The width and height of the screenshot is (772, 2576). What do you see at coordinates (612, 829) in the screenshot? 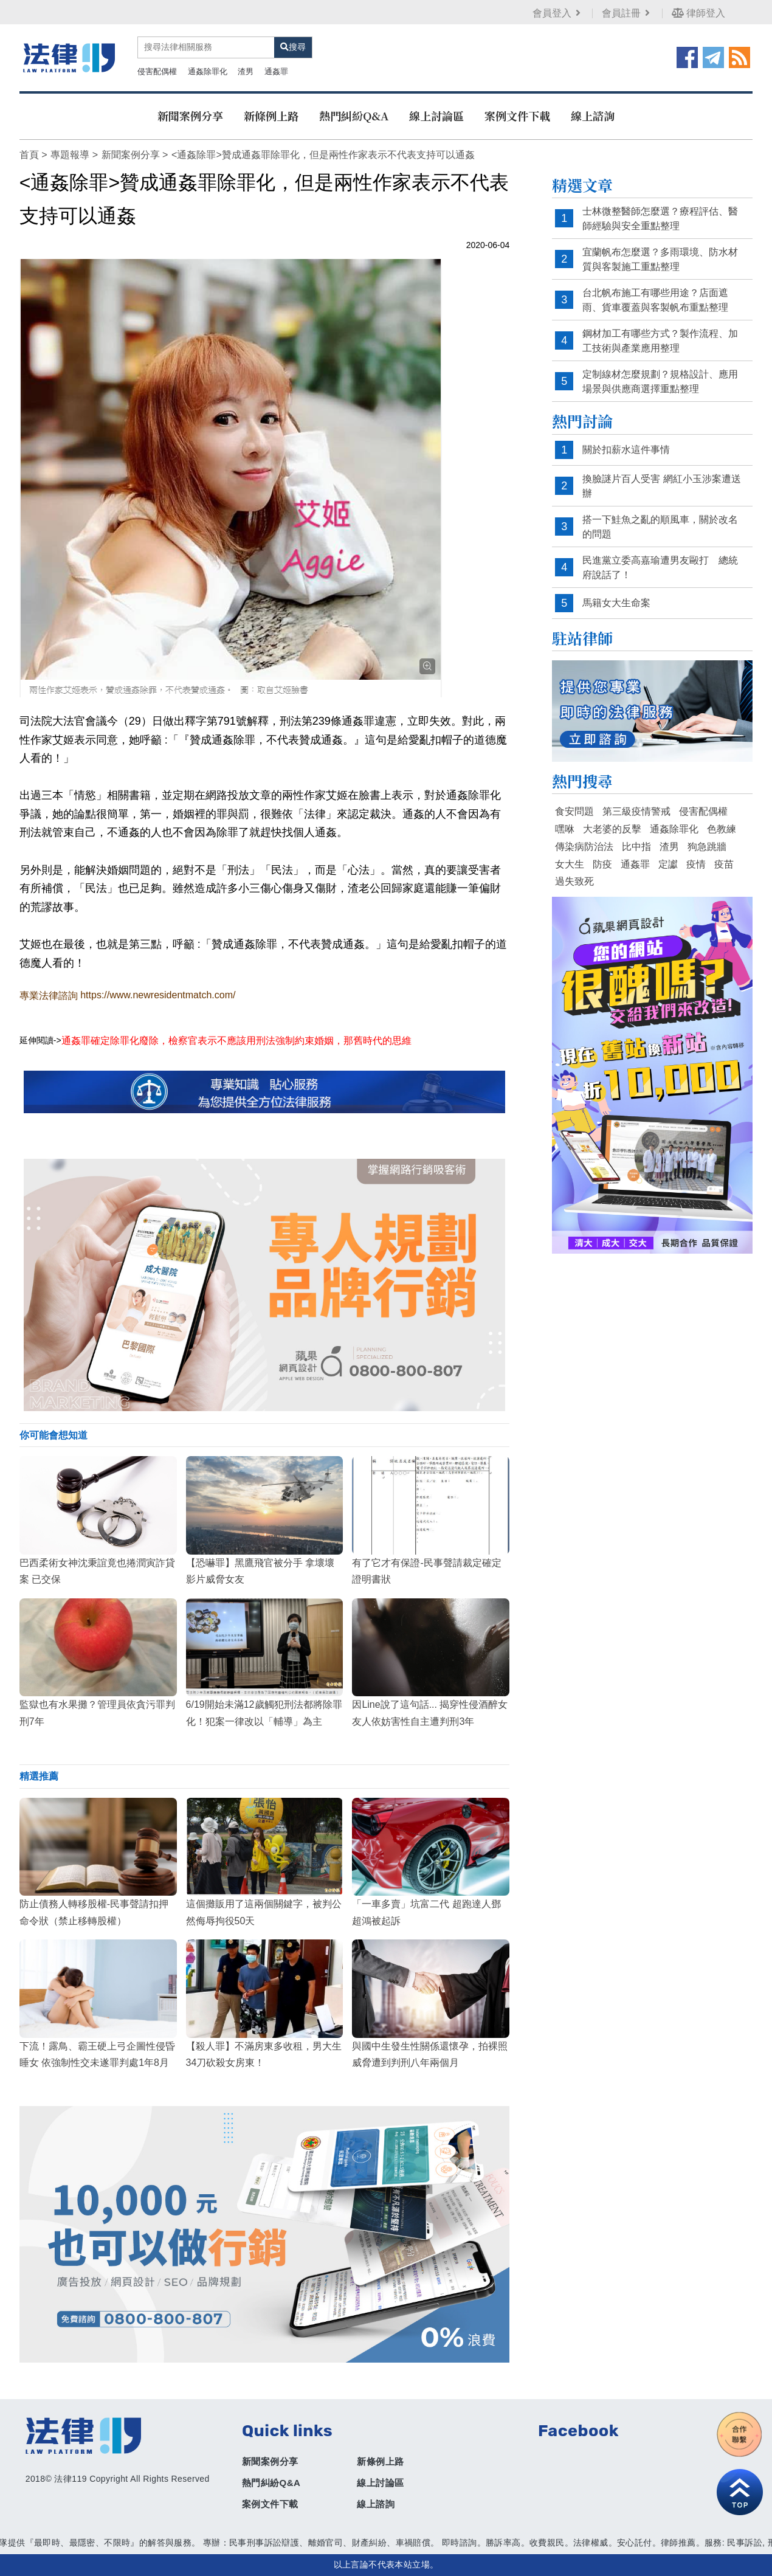
I see `大老婆的反擊` at bounding box center [612, 829].